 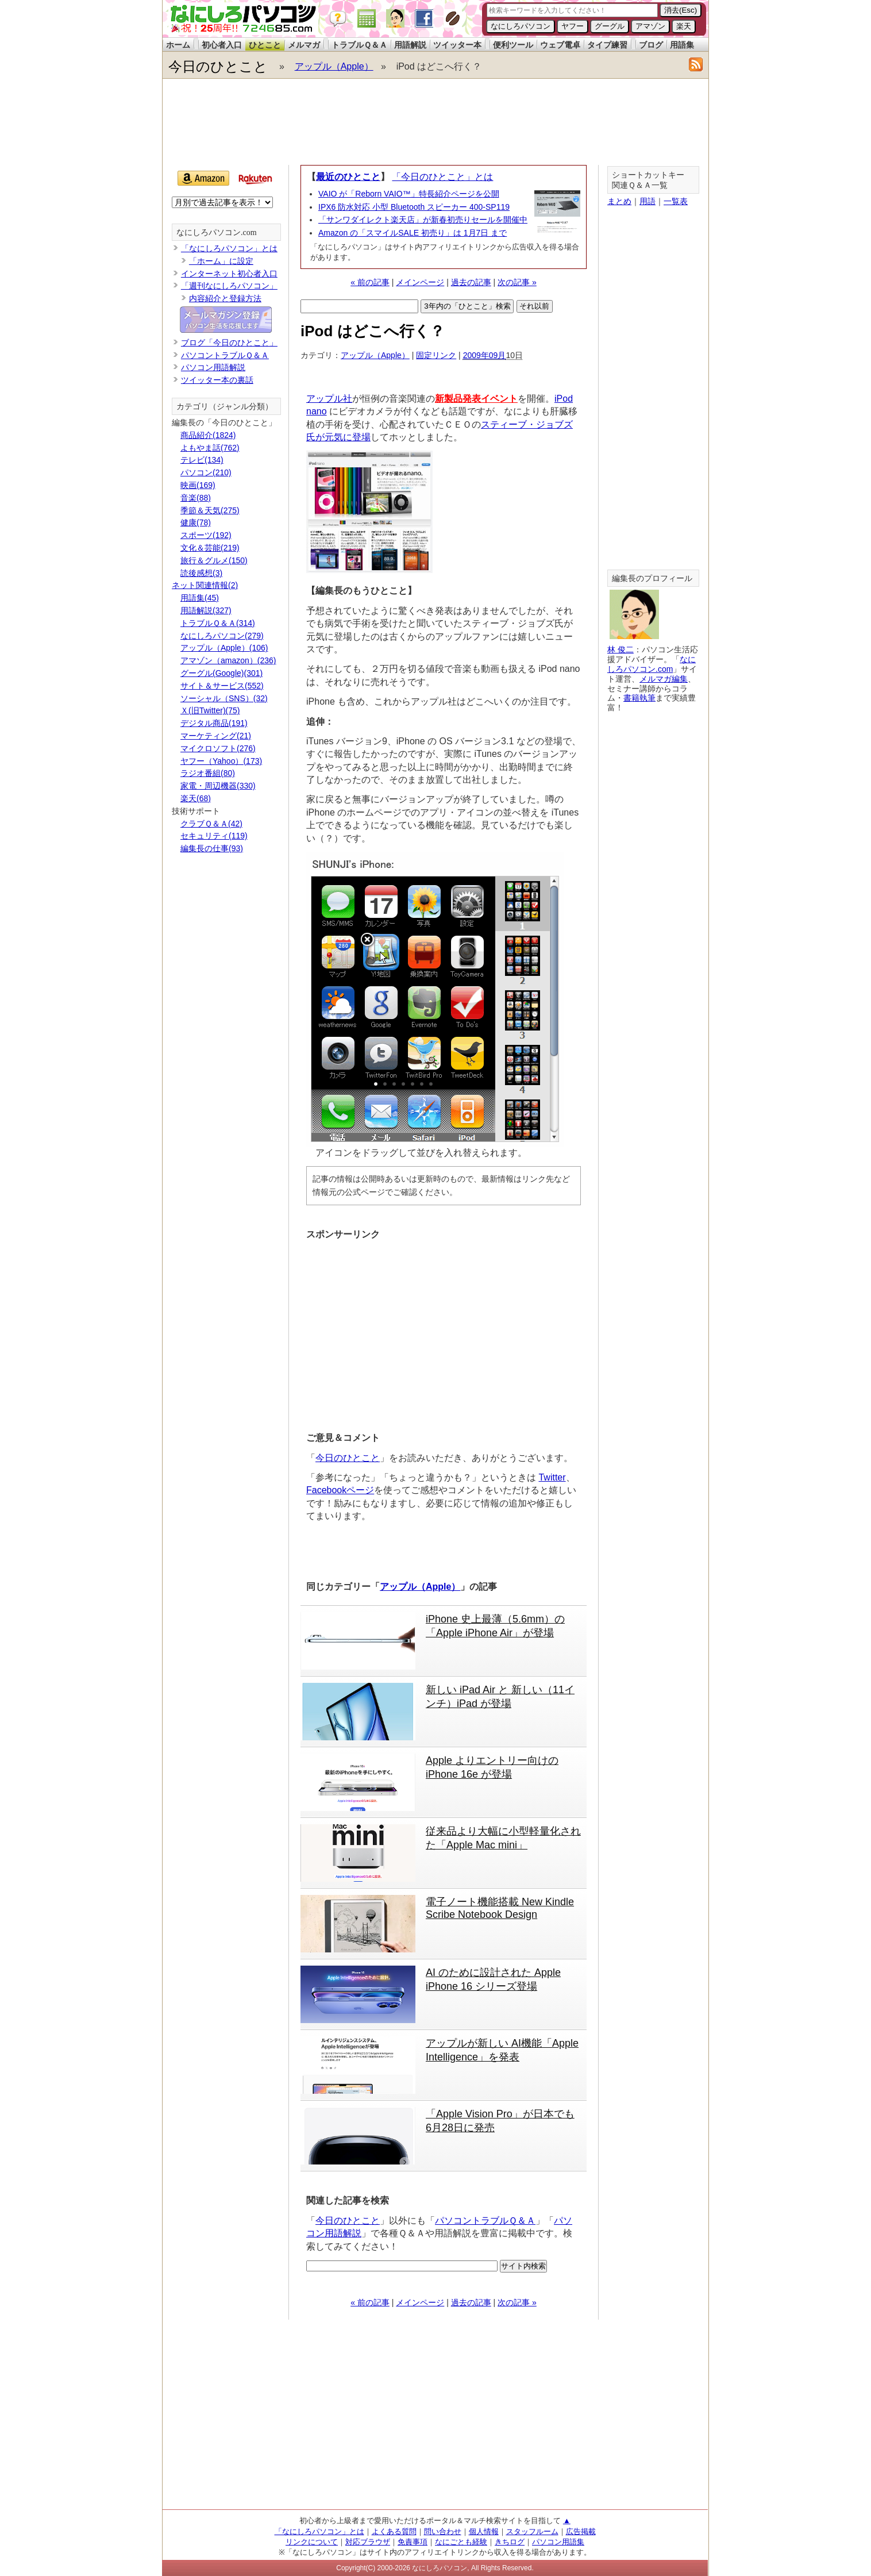 I want to click on 商品紹介(1824), so click(x=208, y=435).